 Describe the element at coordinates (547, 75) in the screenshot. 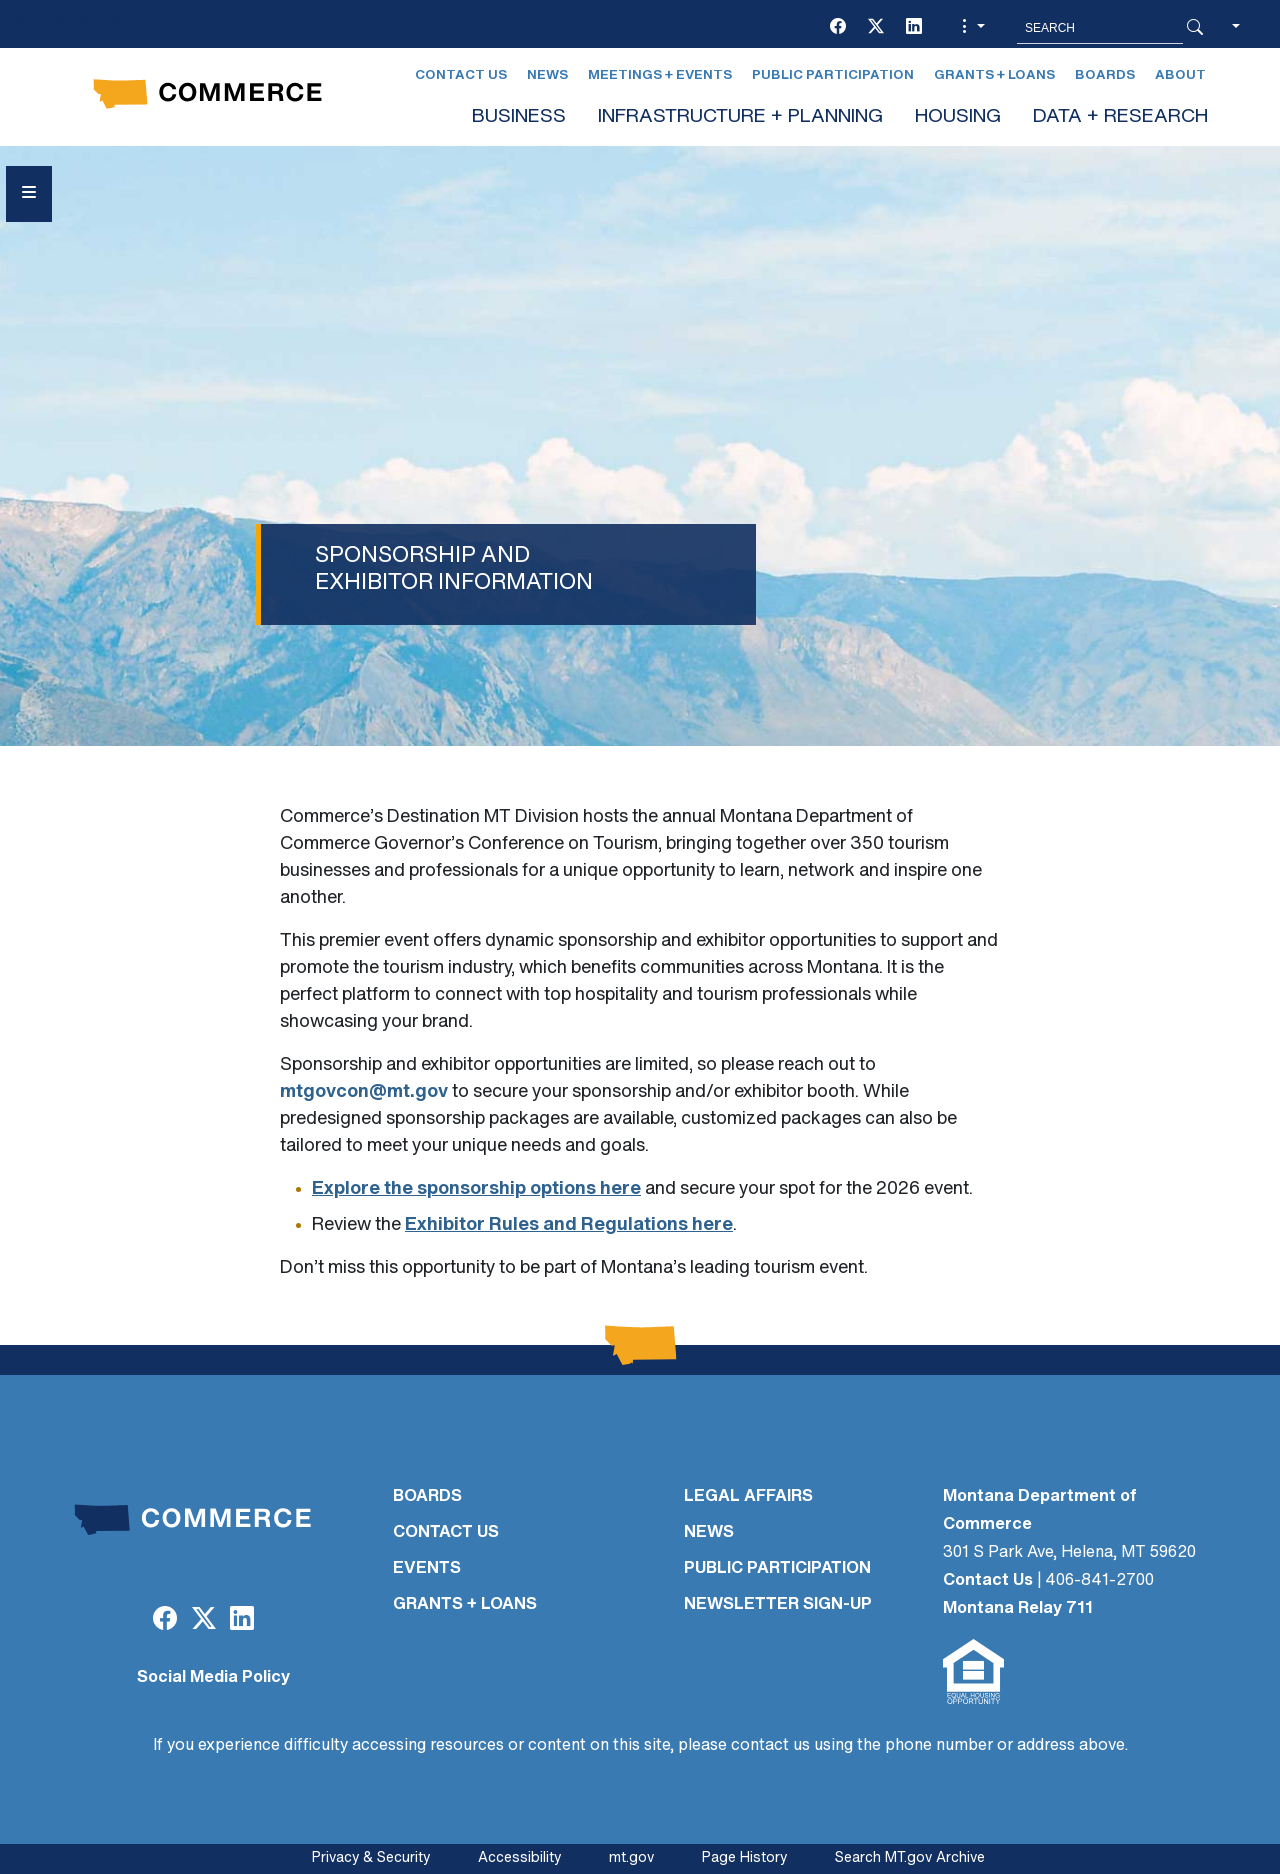

I see `News` at that location.